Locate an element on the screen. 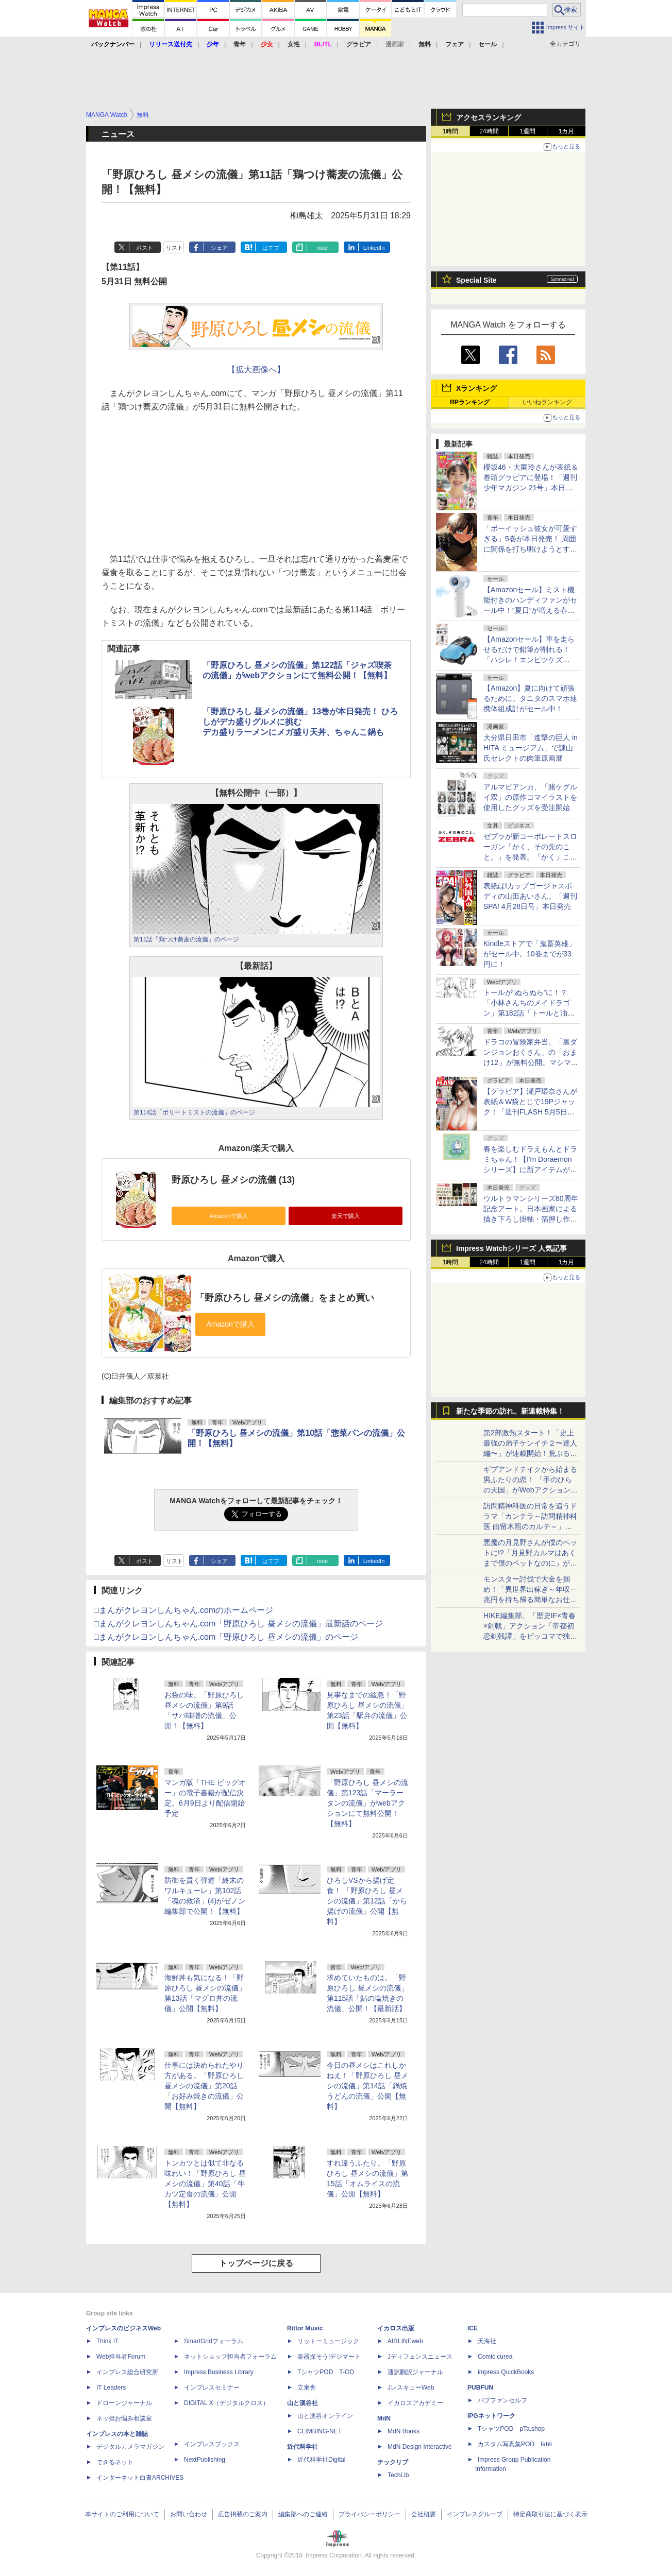  「野原ひろし 昼メシの流儀」をまとめ買い is located at coordinates (284, 1298).